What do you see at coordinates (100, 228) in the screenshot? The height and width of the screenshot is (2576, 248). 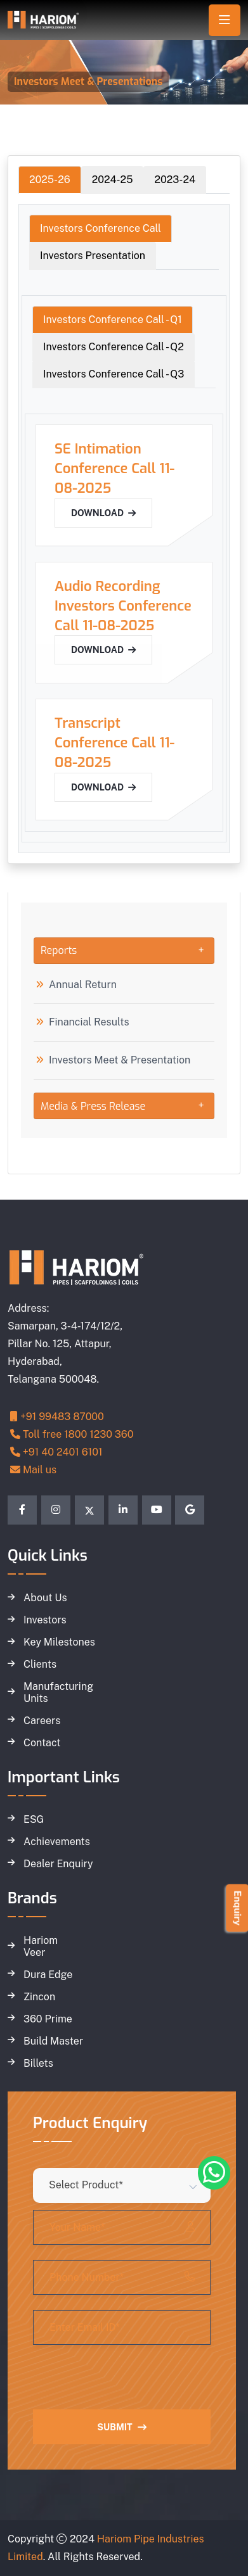 I see `Investors Conference Call [tab]` at bounding box center [100, 228].